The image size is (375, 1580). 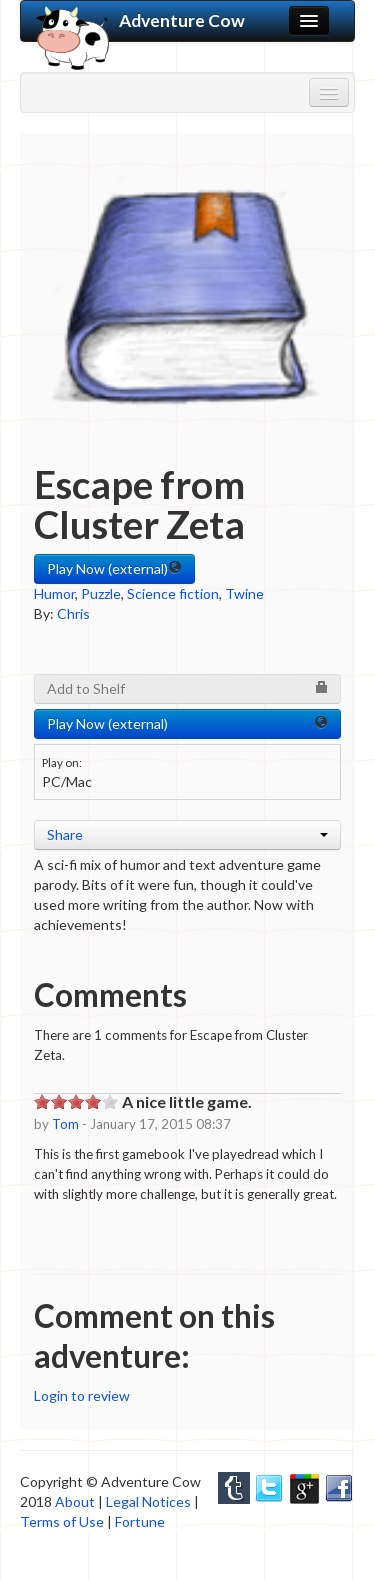 What do you see at coordinates (101, 593) in the screenshot?
I see `Puzzle` at bounding box center [101, 593].